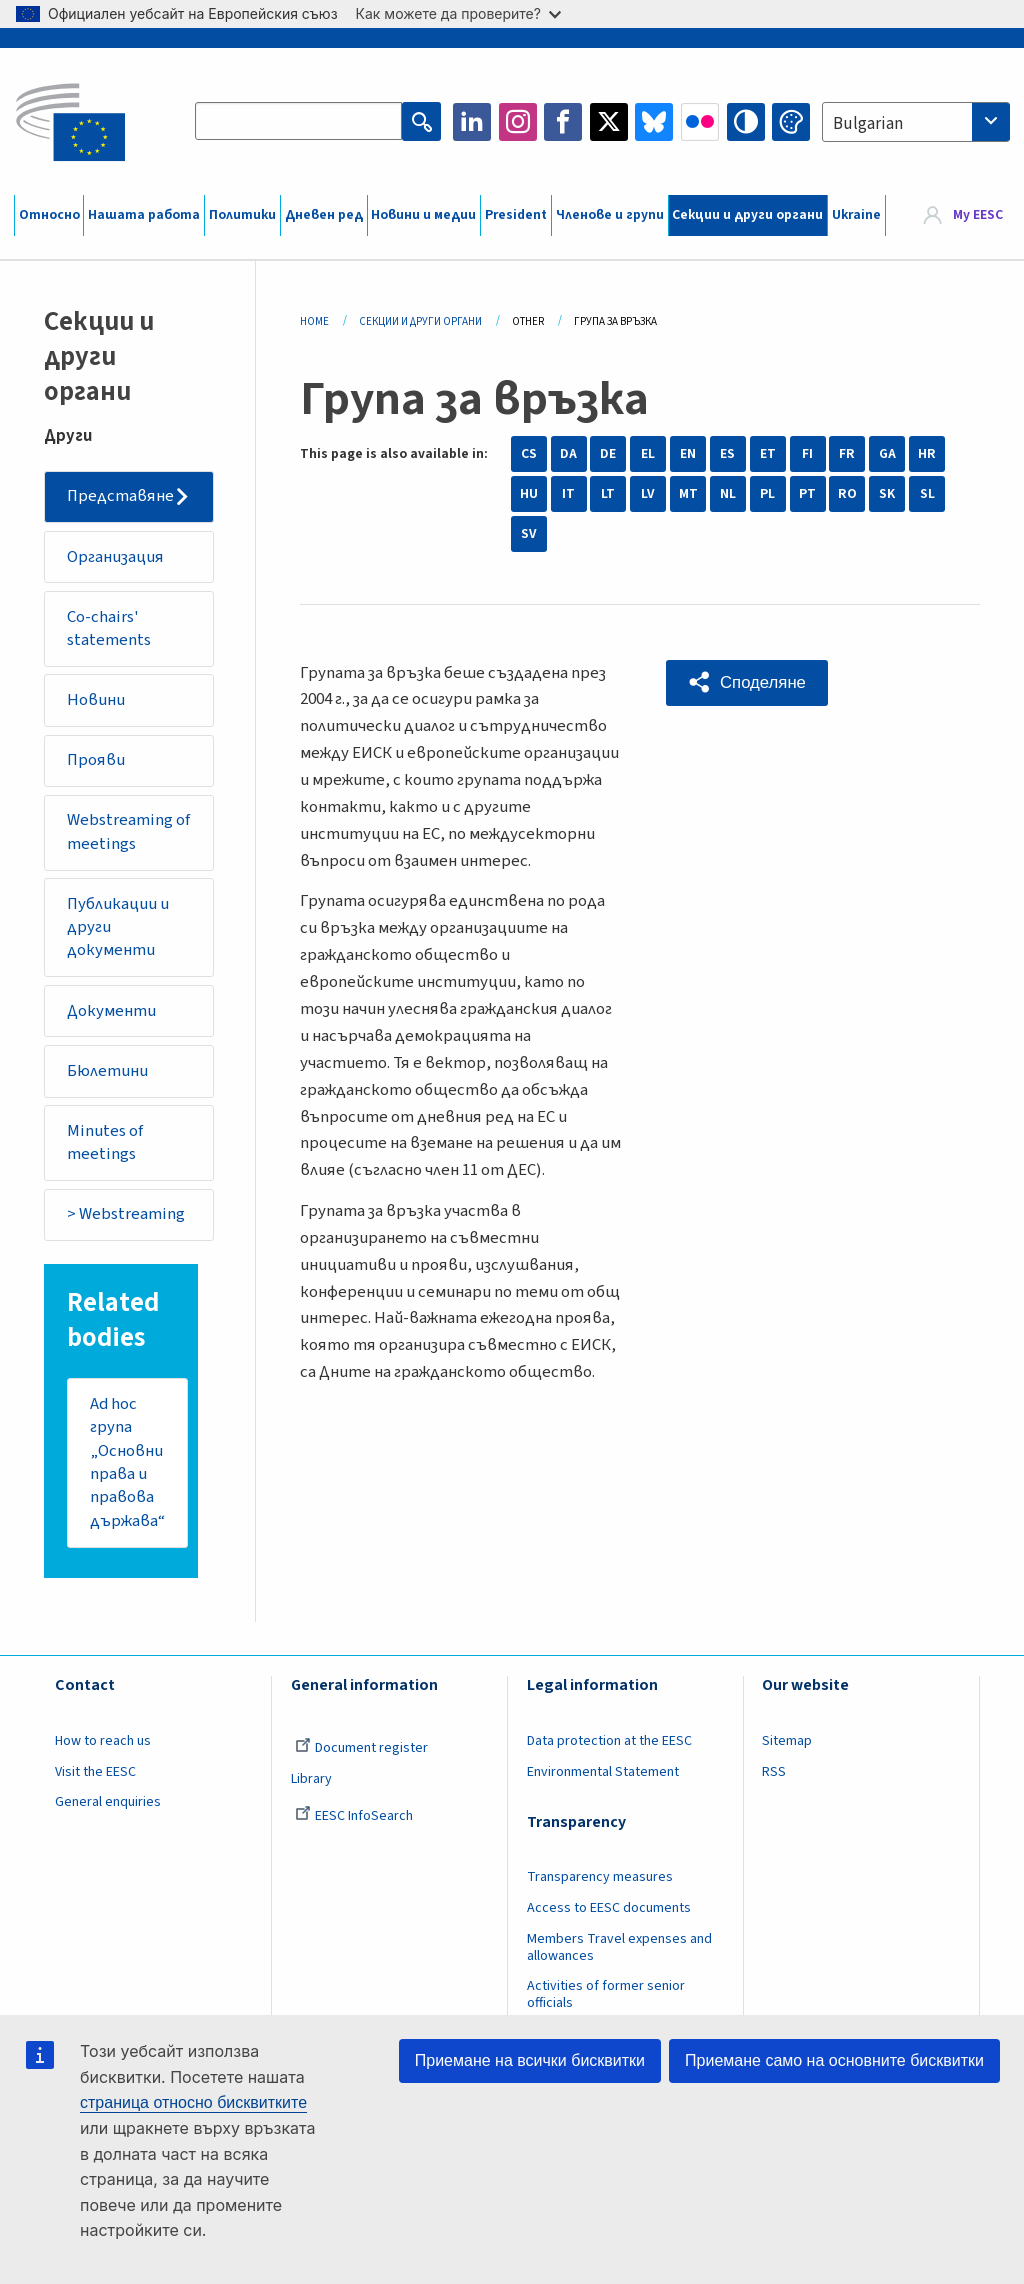 The height and width of the screenshot is (2284, 1024). I want to click on ET, so click(768, 454).